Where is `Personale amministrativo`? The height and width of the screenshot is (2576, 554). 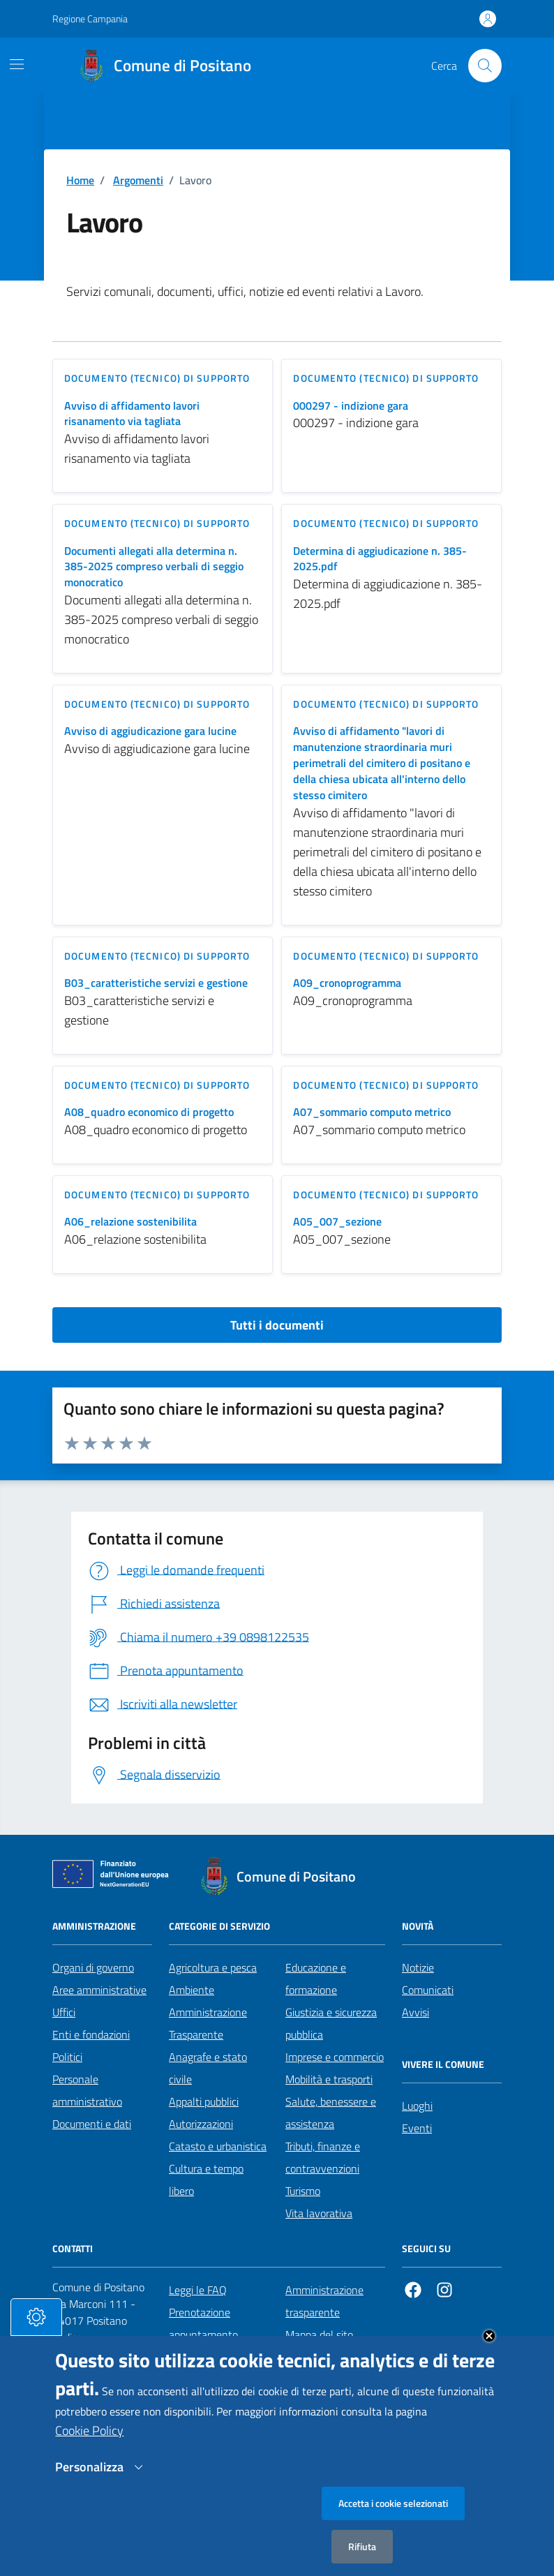 Personale amministrativo is located at coordinates (87, 2090).